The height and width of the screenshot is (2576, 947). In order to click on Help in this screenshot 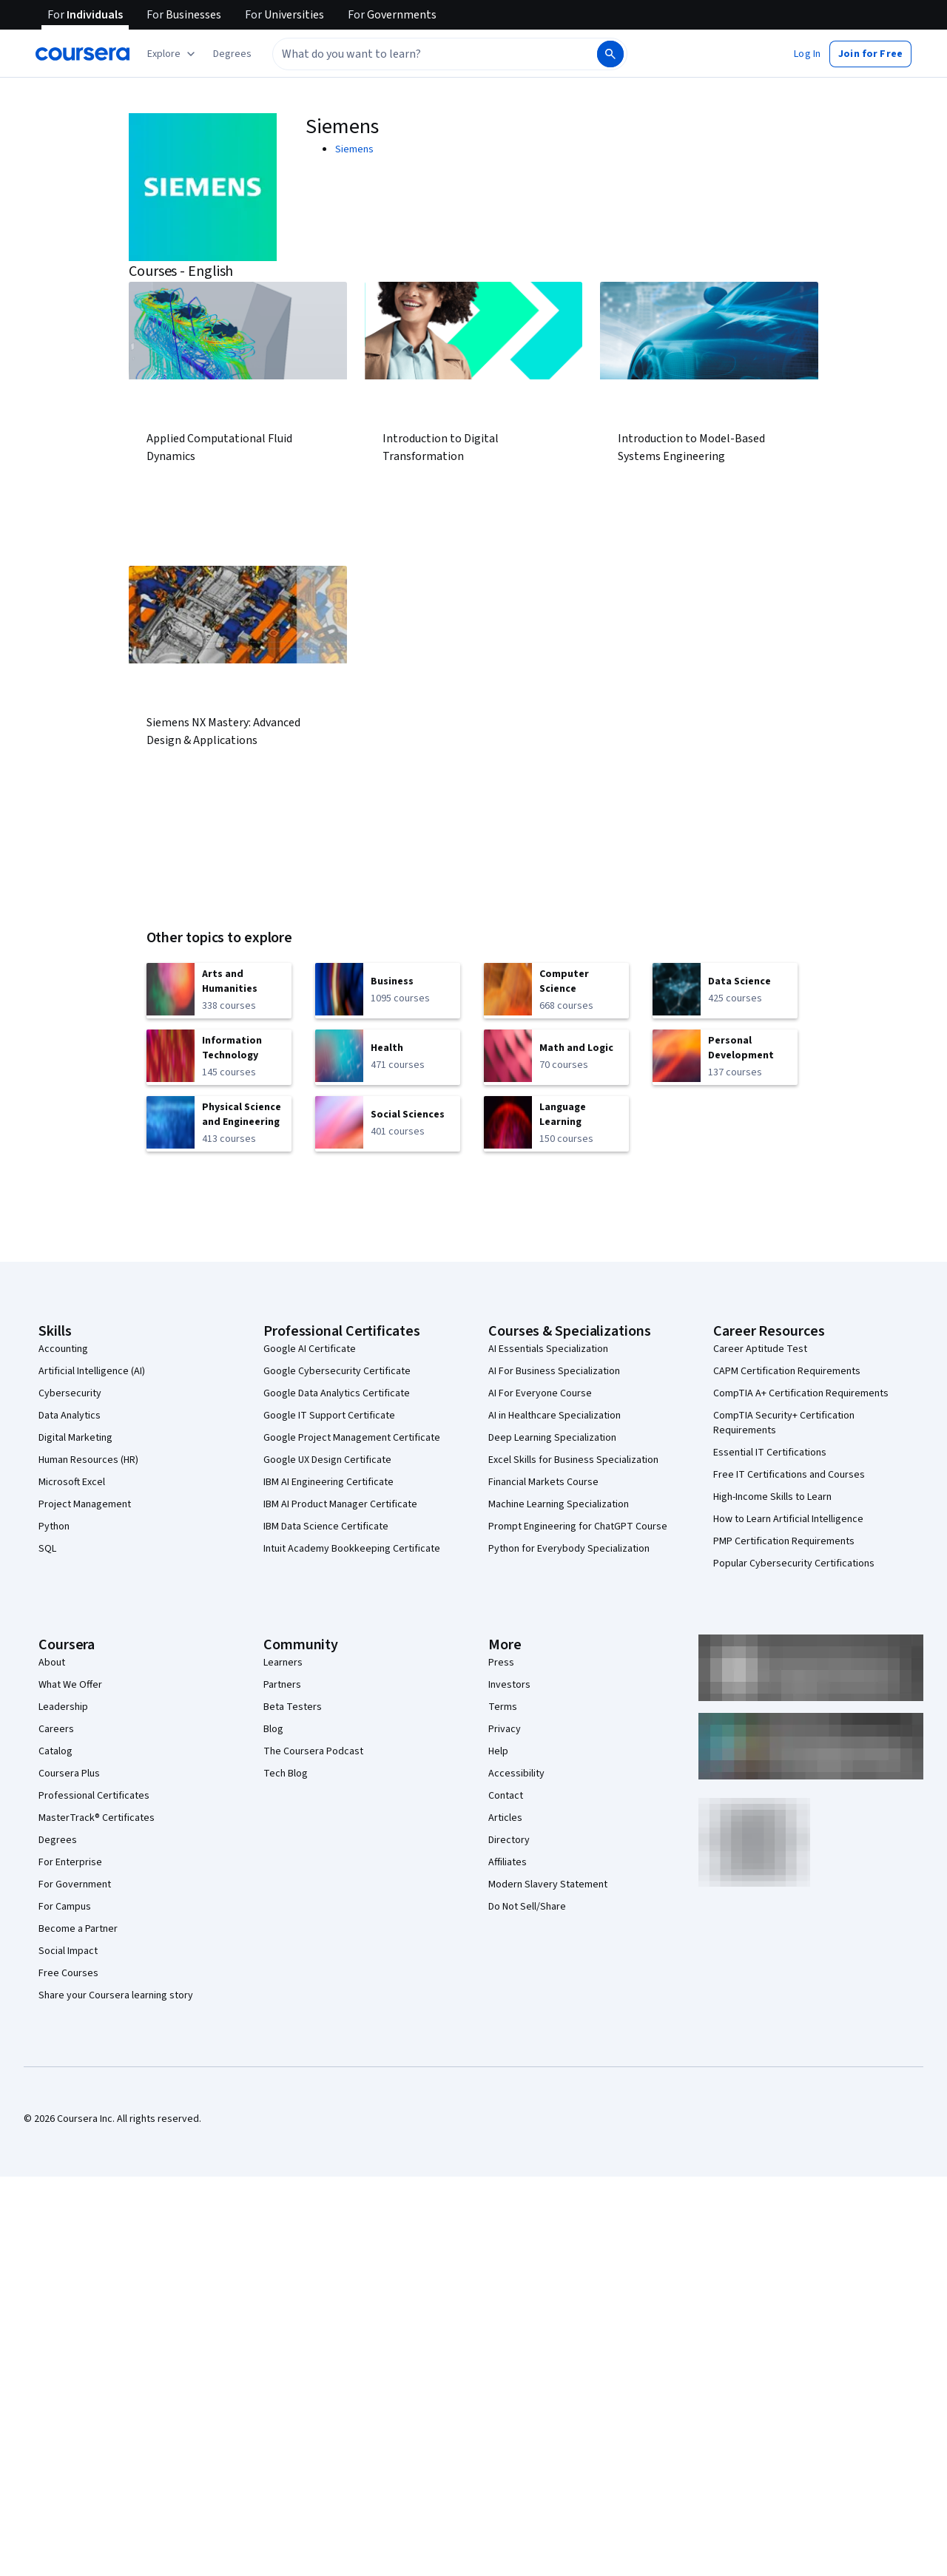, I will do `click(498, 1751)`.